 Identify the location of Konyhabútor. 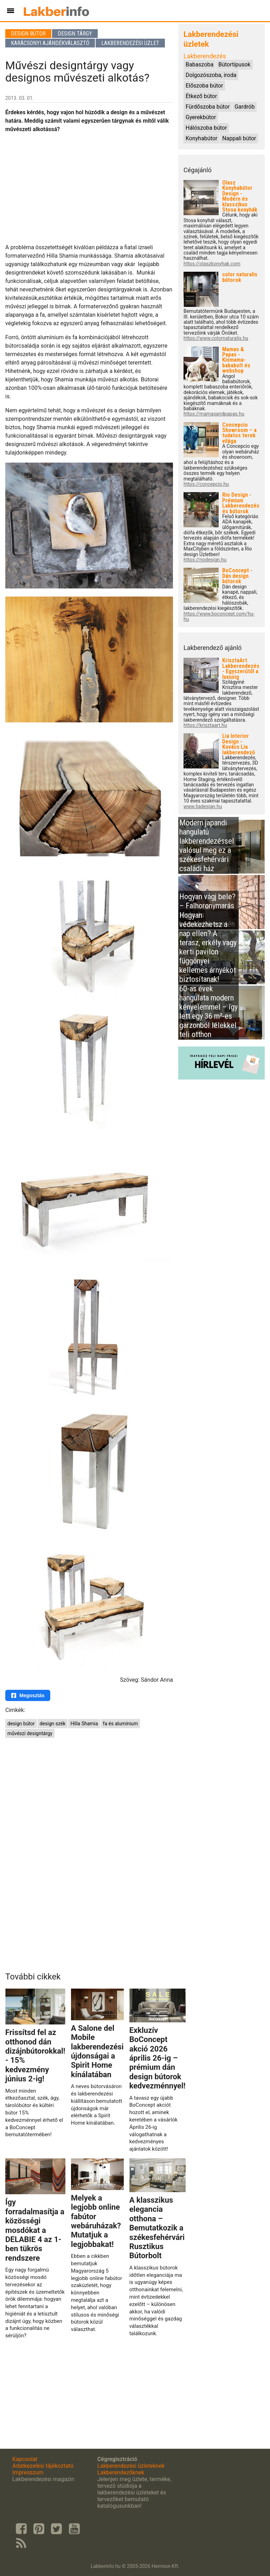
(201, 138).